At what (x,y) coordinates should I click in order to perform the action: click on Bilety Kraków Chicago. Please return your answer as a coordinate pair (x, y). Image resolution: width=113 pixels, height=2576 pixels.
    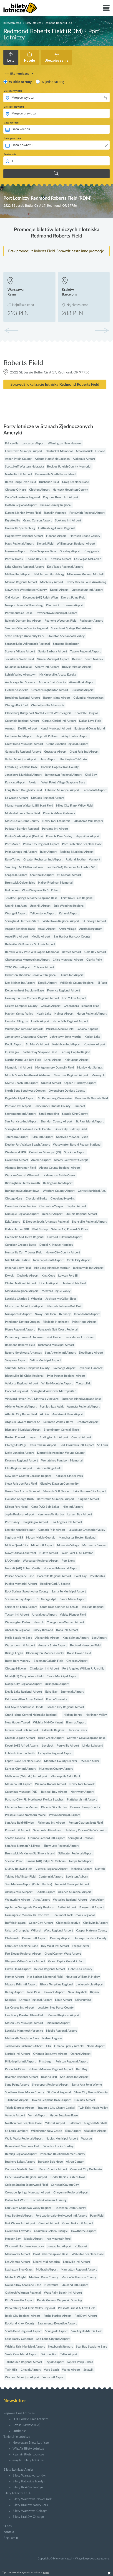
    Looking at the image, I should click on (28, 2516).